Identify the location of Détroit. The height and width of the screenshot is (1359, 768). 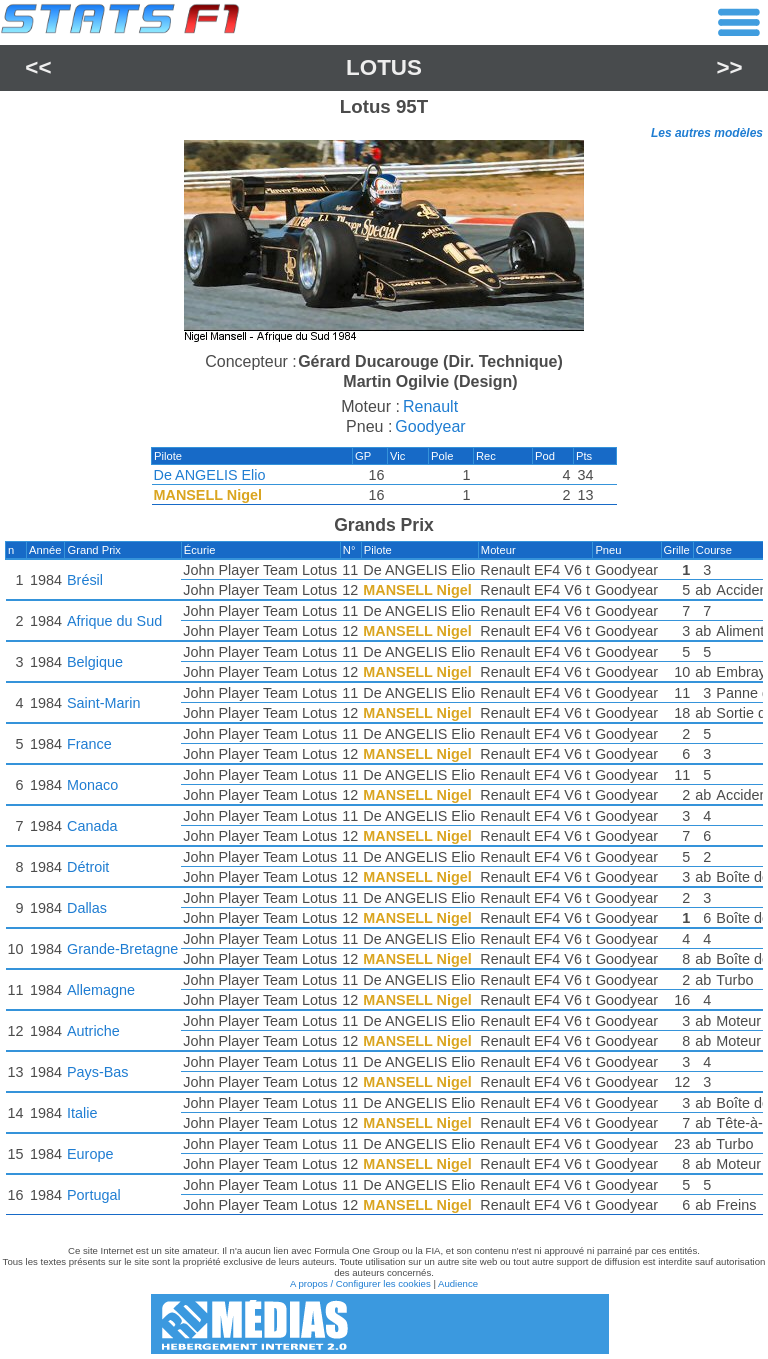
(88, 867).